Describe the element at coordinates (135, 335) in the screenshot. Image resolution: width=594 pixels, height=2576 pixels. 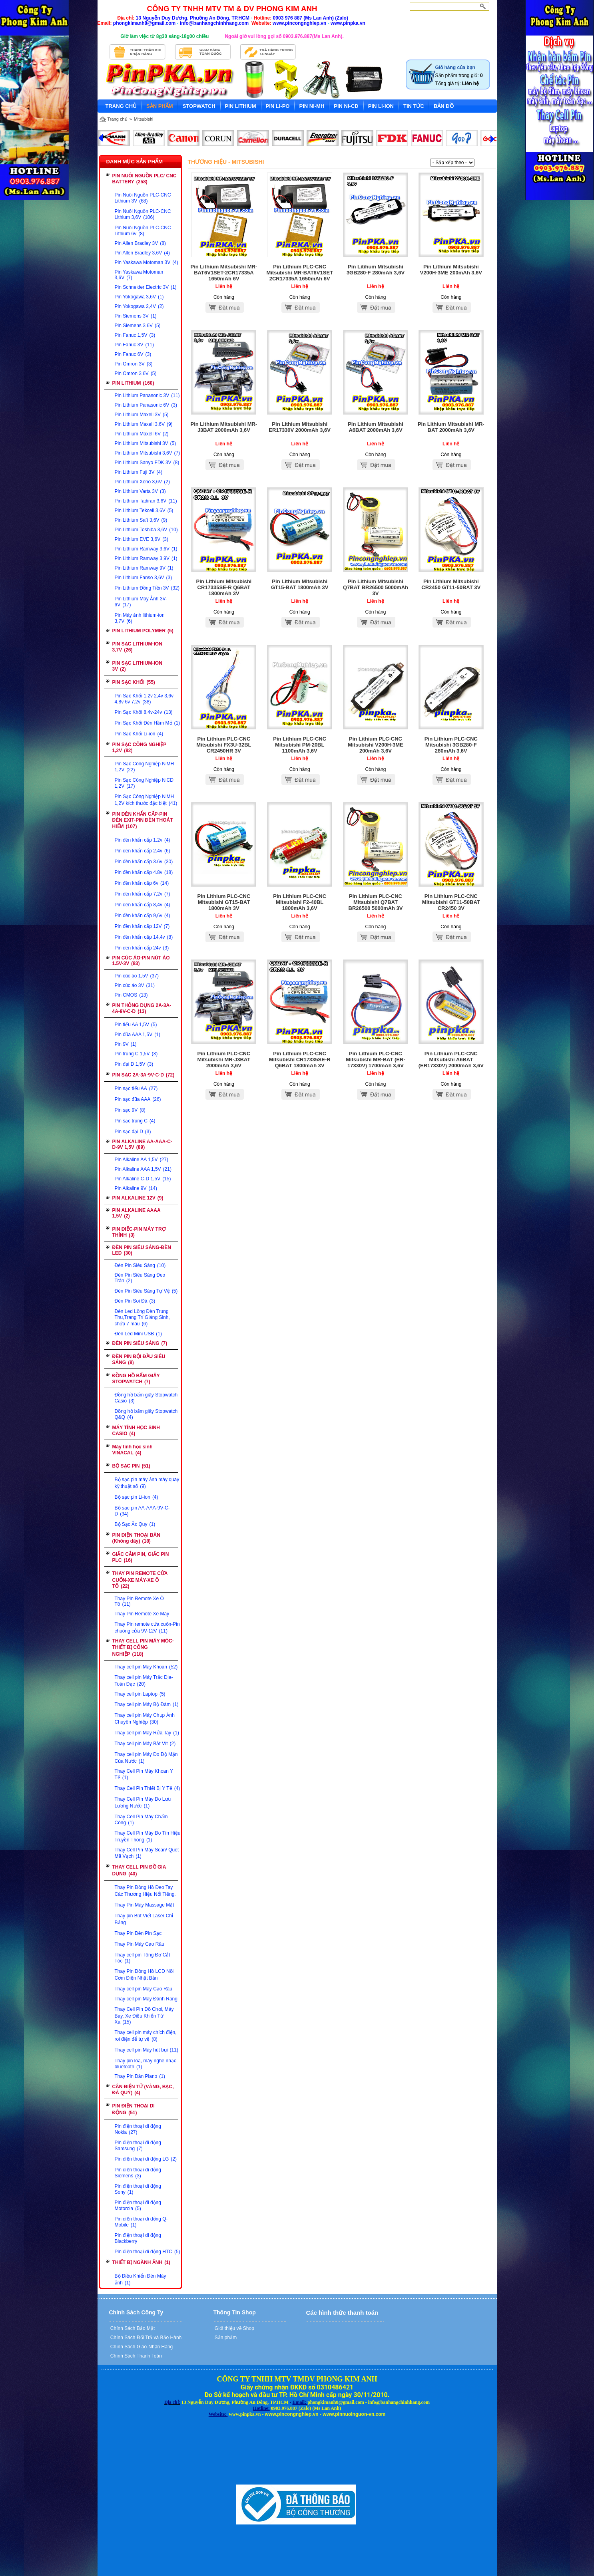
I see `Pin Fanuc 1,5V` at that location.